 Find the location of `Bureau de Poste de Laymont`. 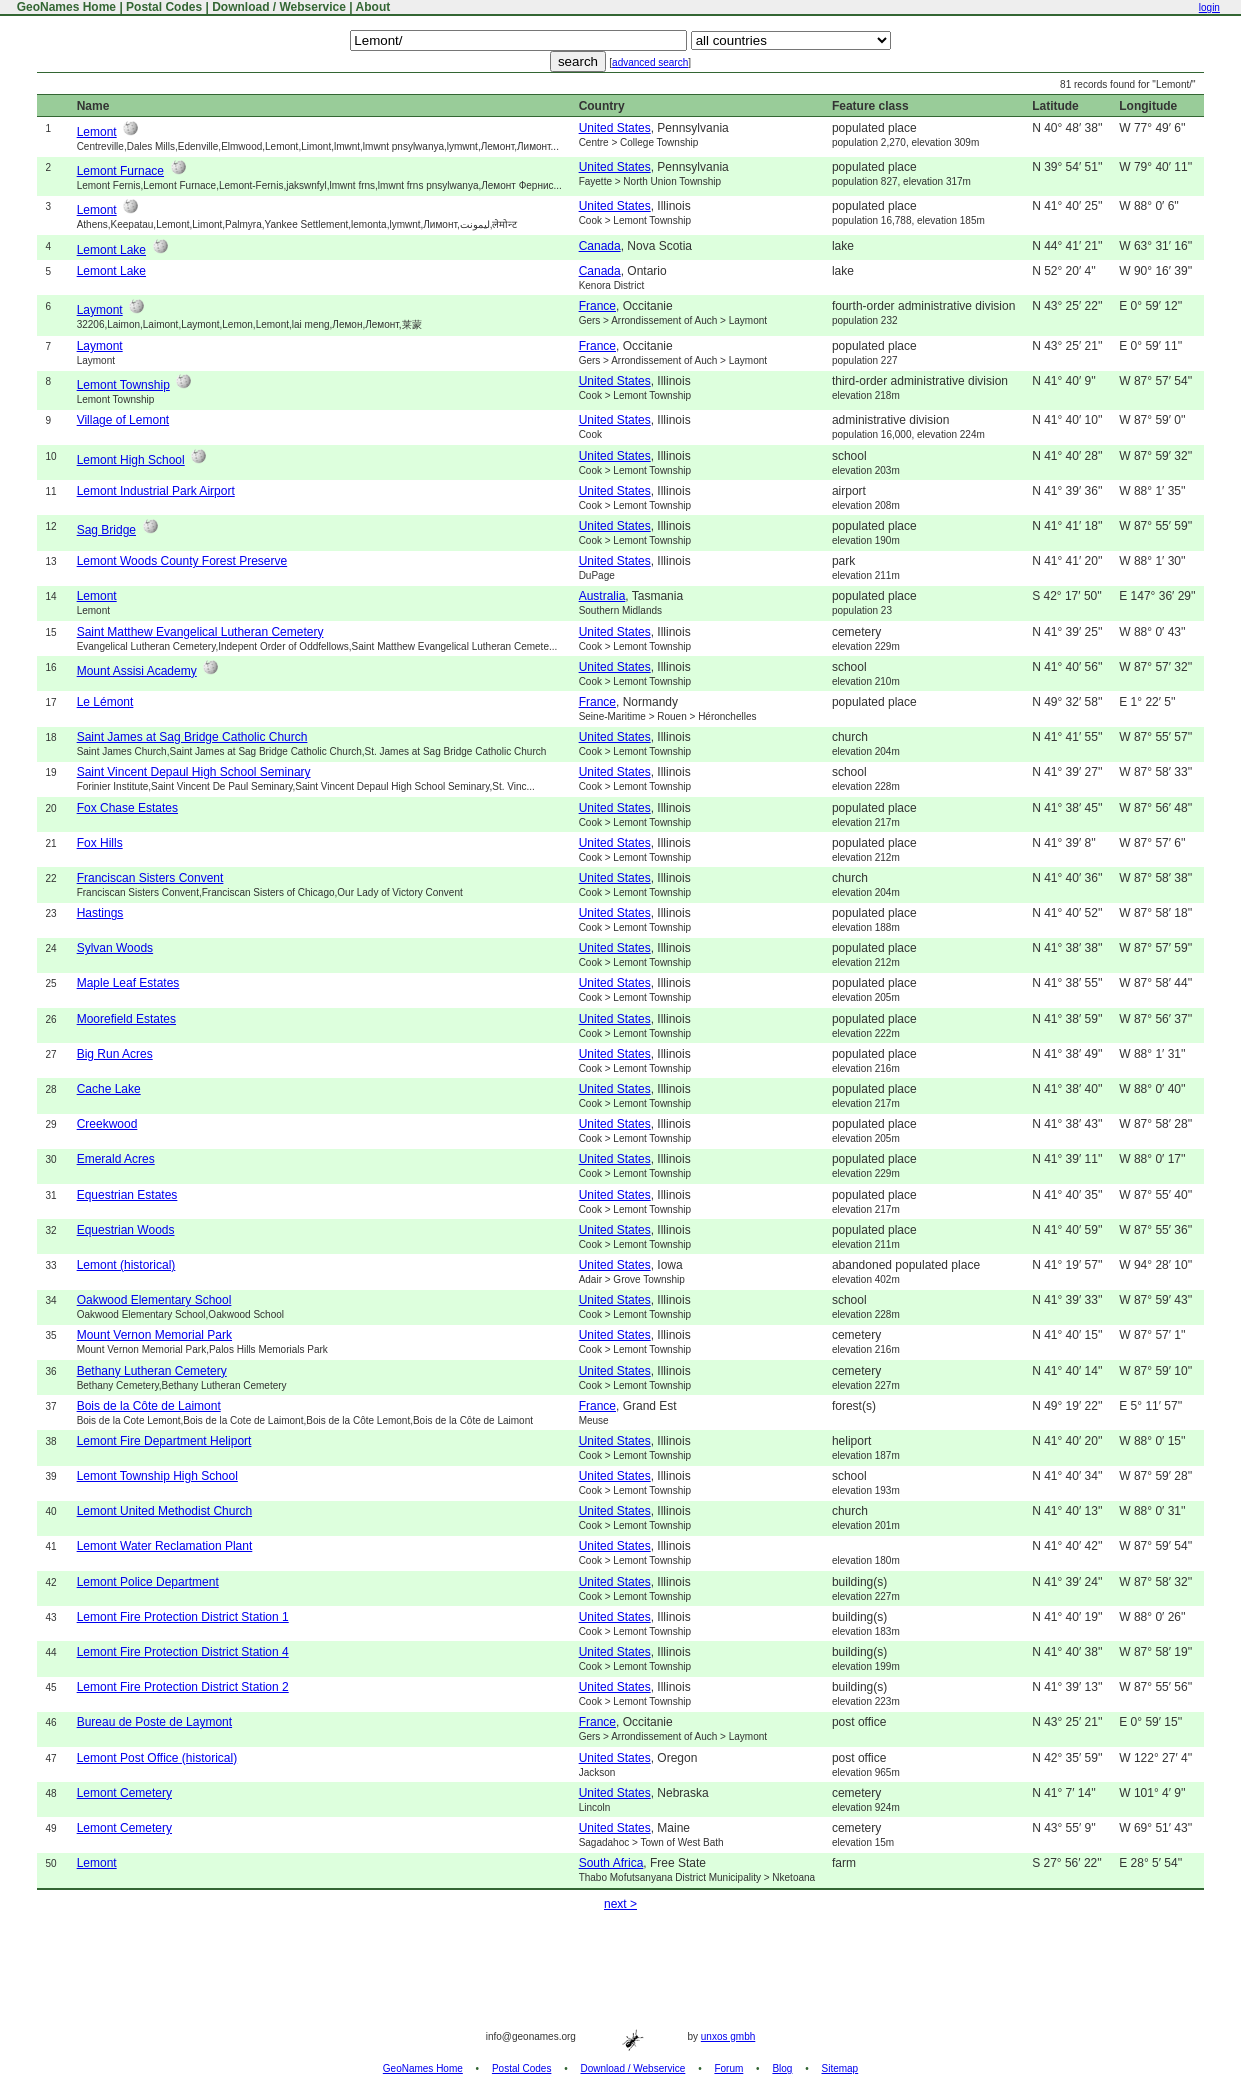

Bureau de Poste de Laymont is located at coordinates (154, 1722).